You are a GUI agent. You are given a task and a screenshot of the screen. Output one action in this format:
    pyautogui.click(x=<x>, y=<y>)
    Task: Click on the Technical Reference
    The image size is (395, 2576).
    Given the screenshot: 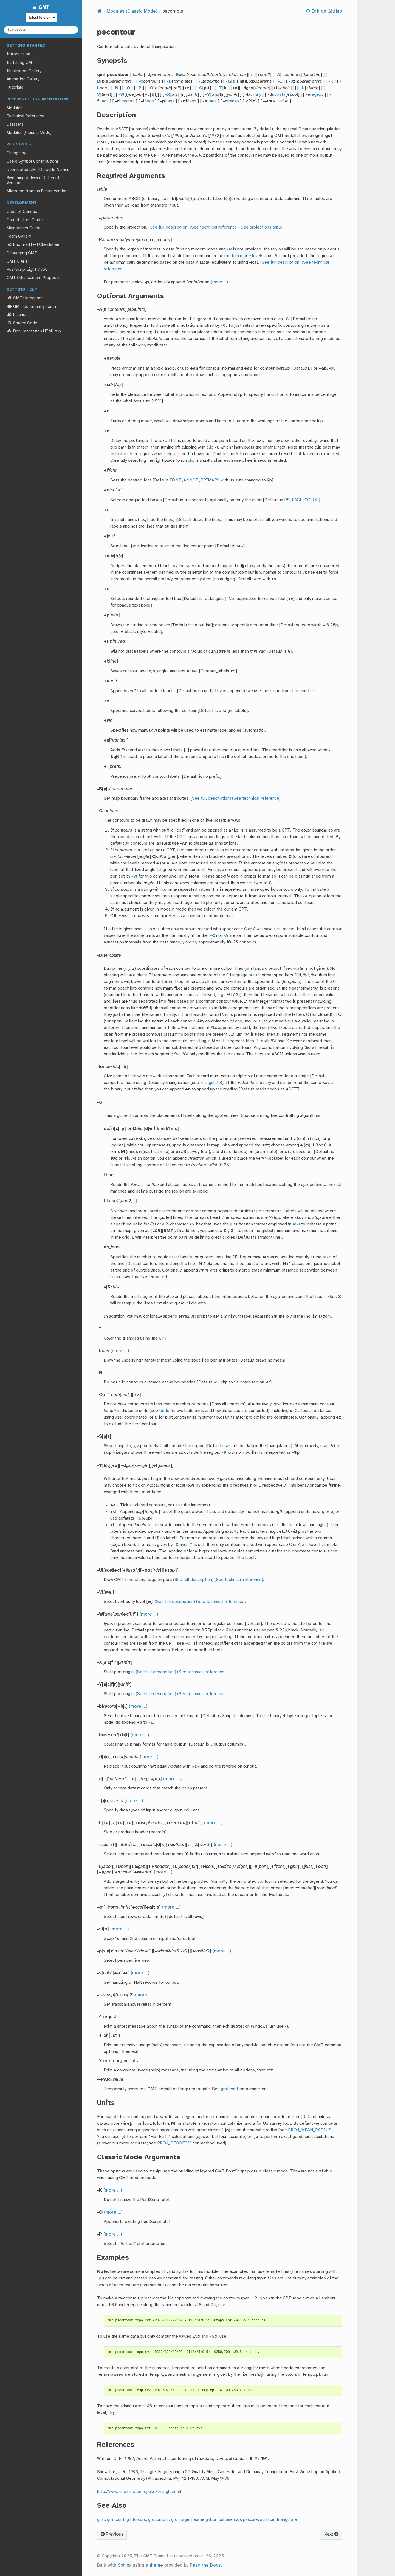 What is the action you would take?
    pyautogui.click(x=25, y=116)
    